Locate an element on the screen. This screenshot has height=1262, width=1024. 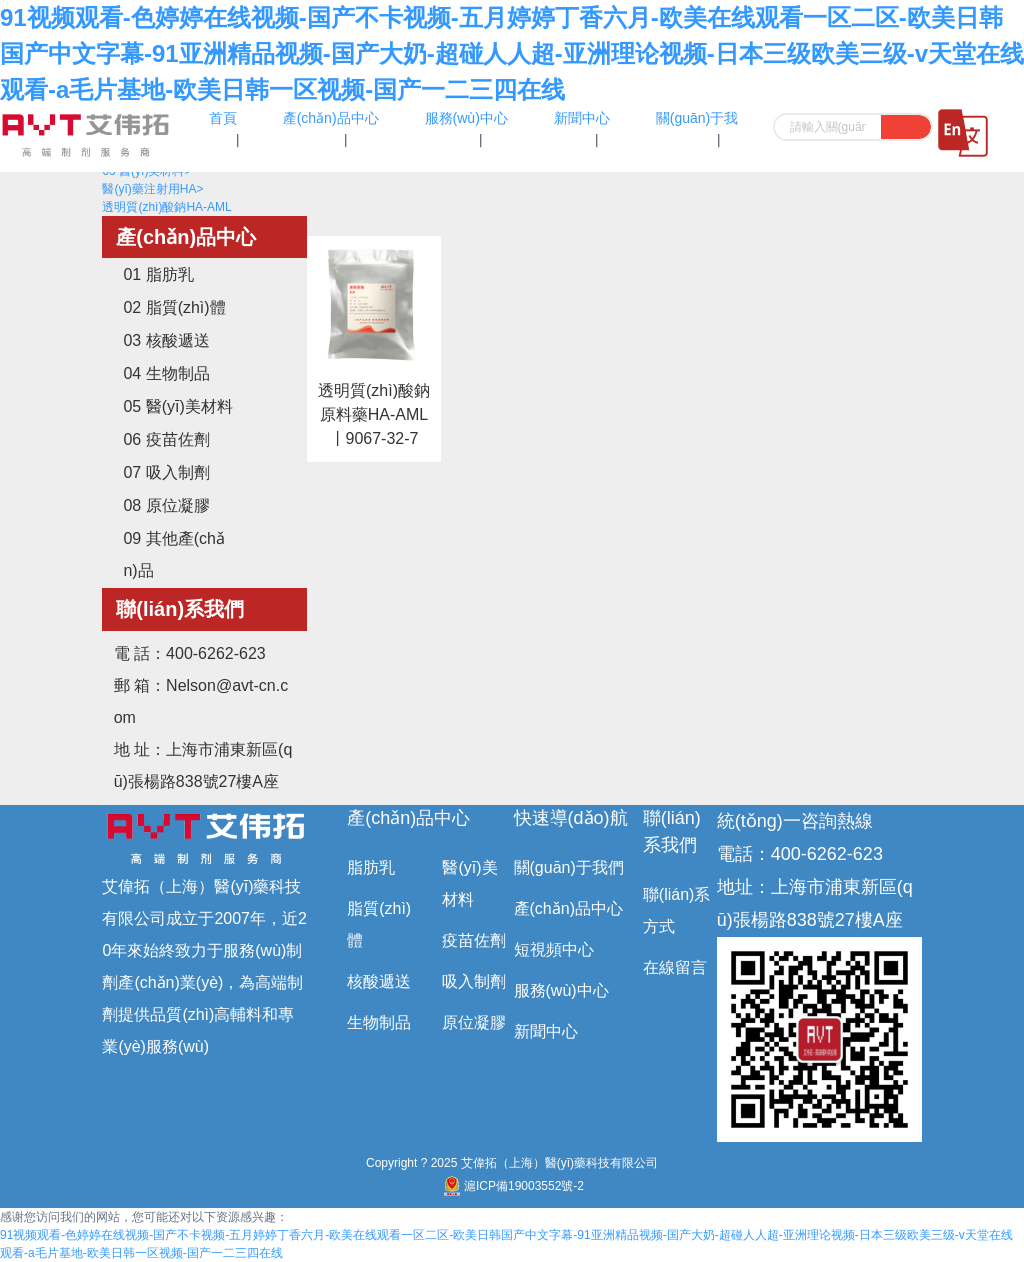
關(guān)于我們 is located at coordinates (569, 867).